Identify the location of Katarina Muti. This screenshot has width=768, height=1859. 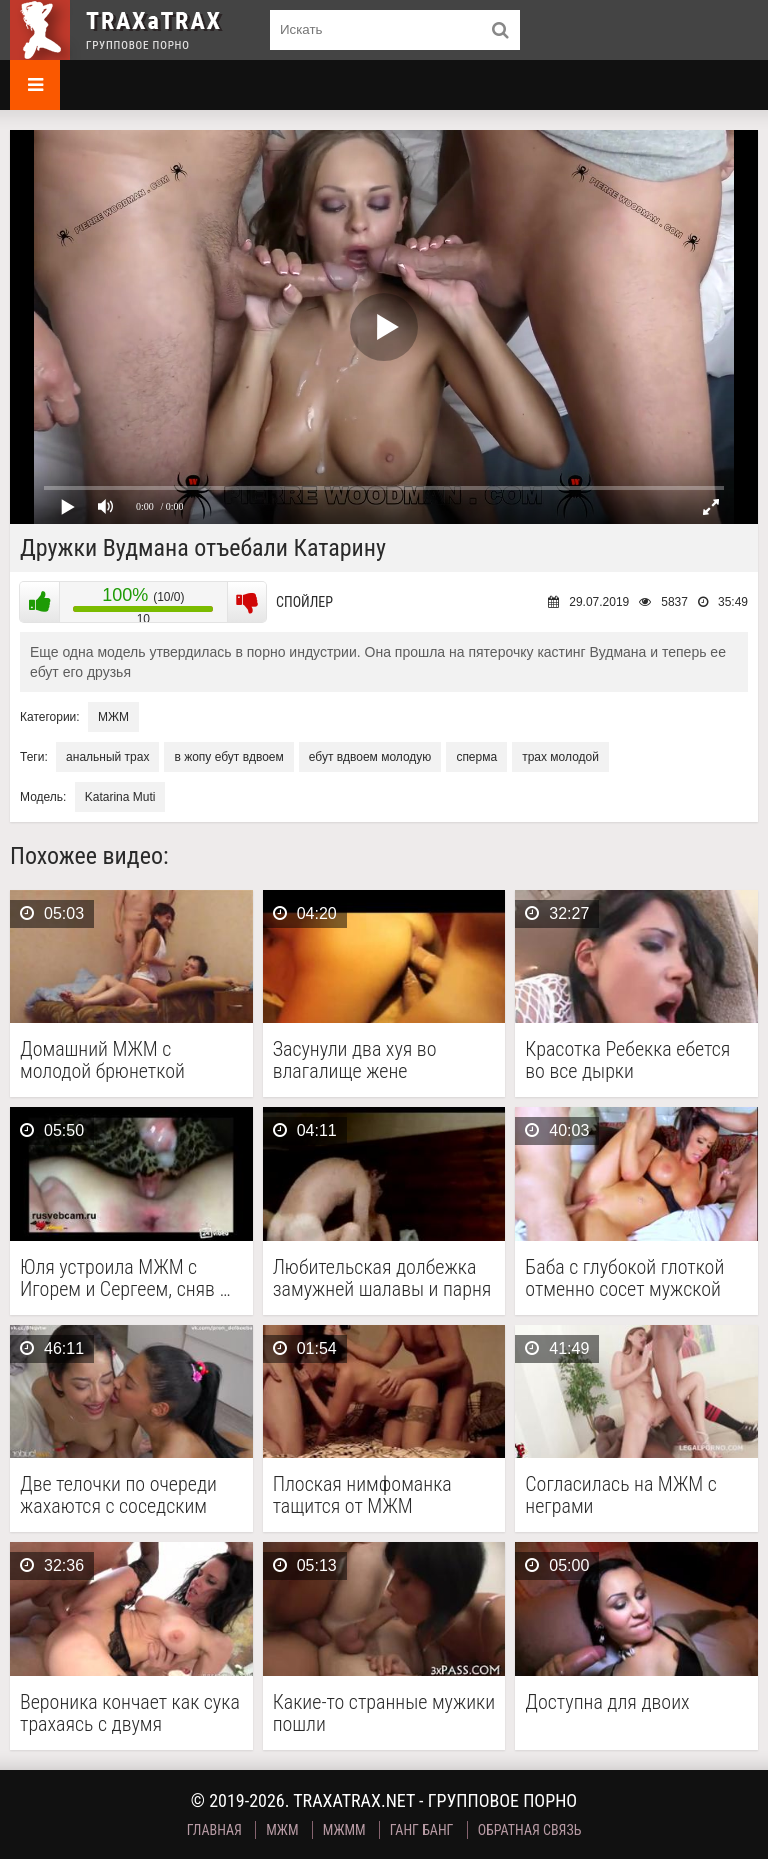
(120, 797).